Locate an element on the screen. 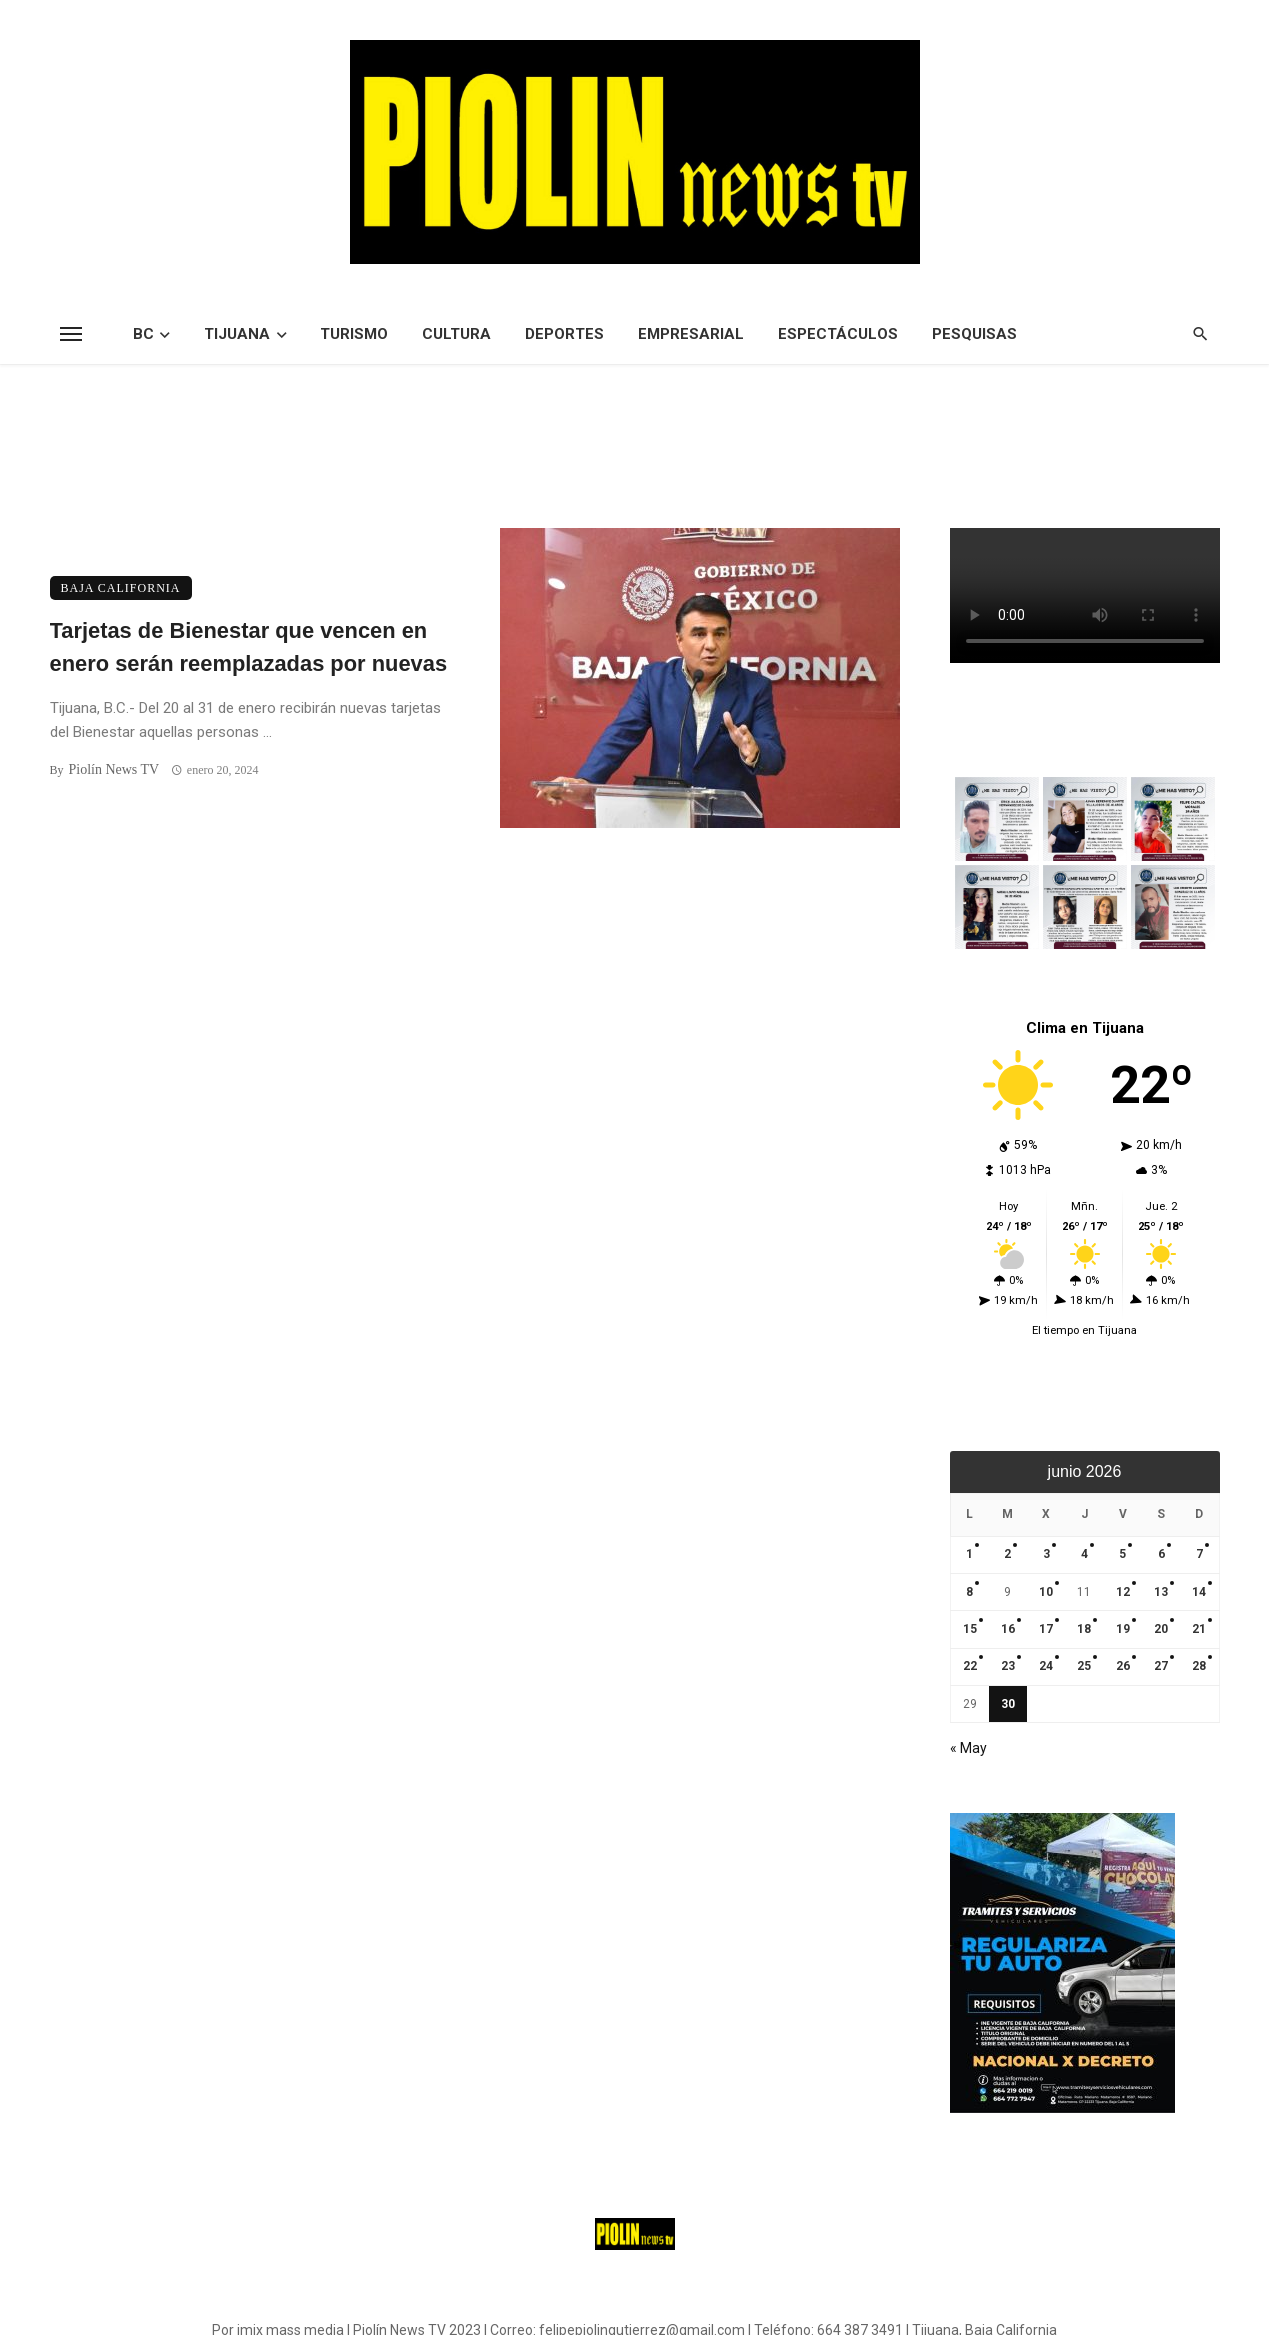 The width and height of the screenshot is (1269, 2335). 14 [Entradas publicadas el 14 de June de 2026] is located at coordinates (1199, 1592).